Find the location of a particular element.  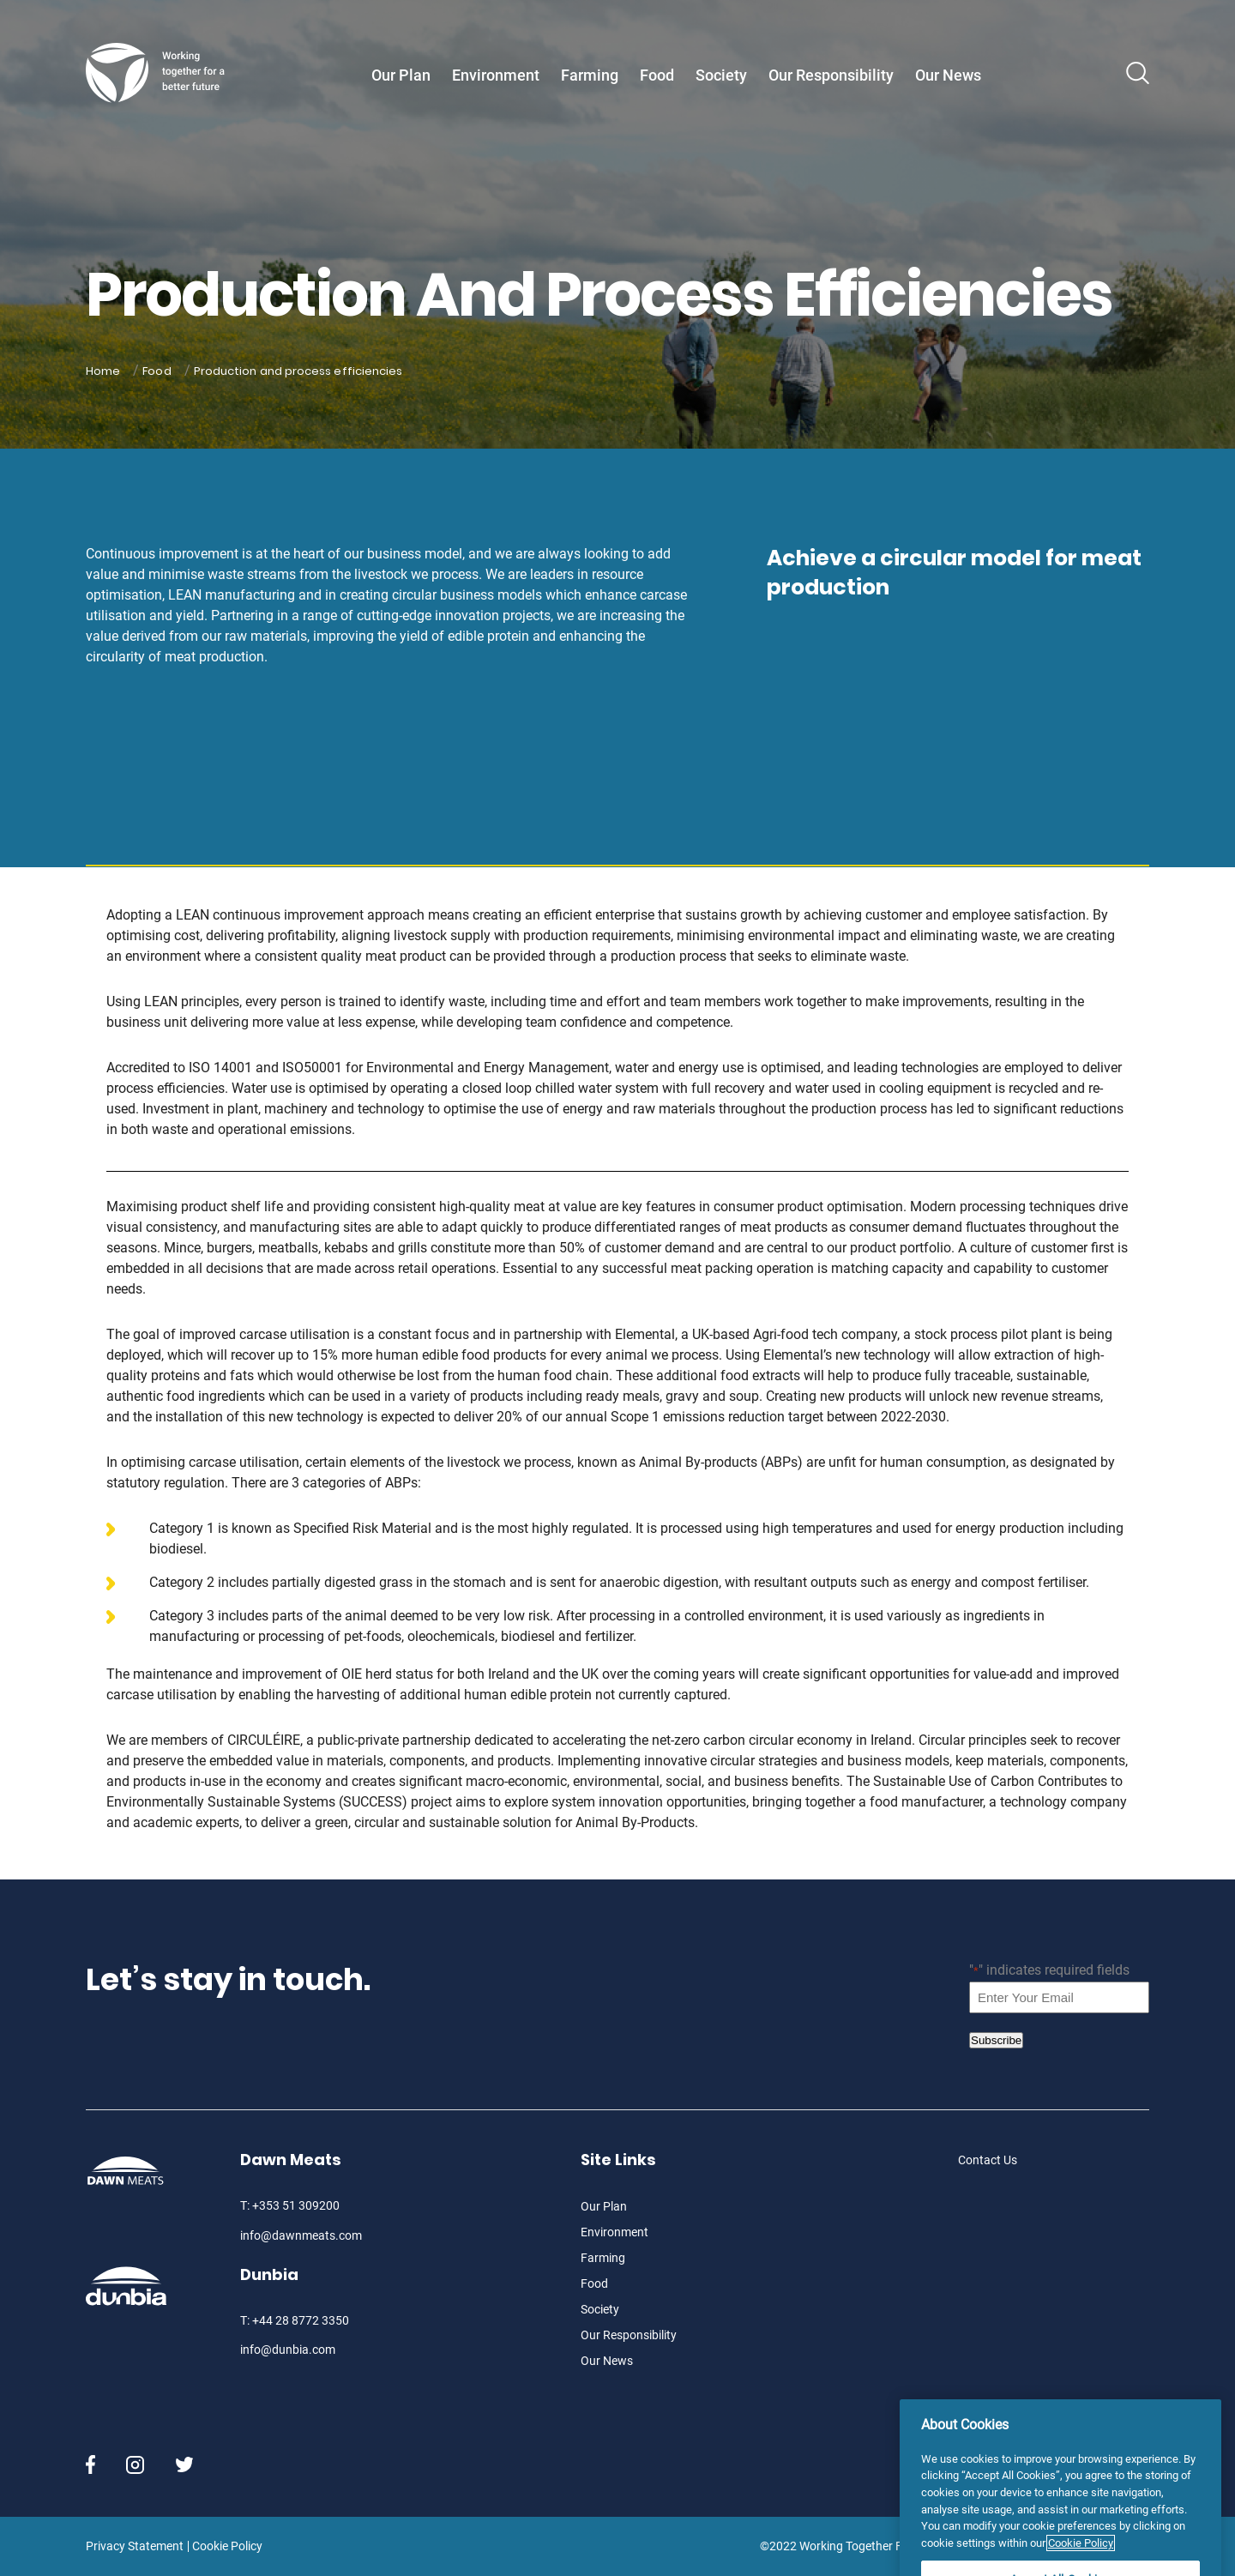

Our Responsibility is located at coordinates (831, 75).